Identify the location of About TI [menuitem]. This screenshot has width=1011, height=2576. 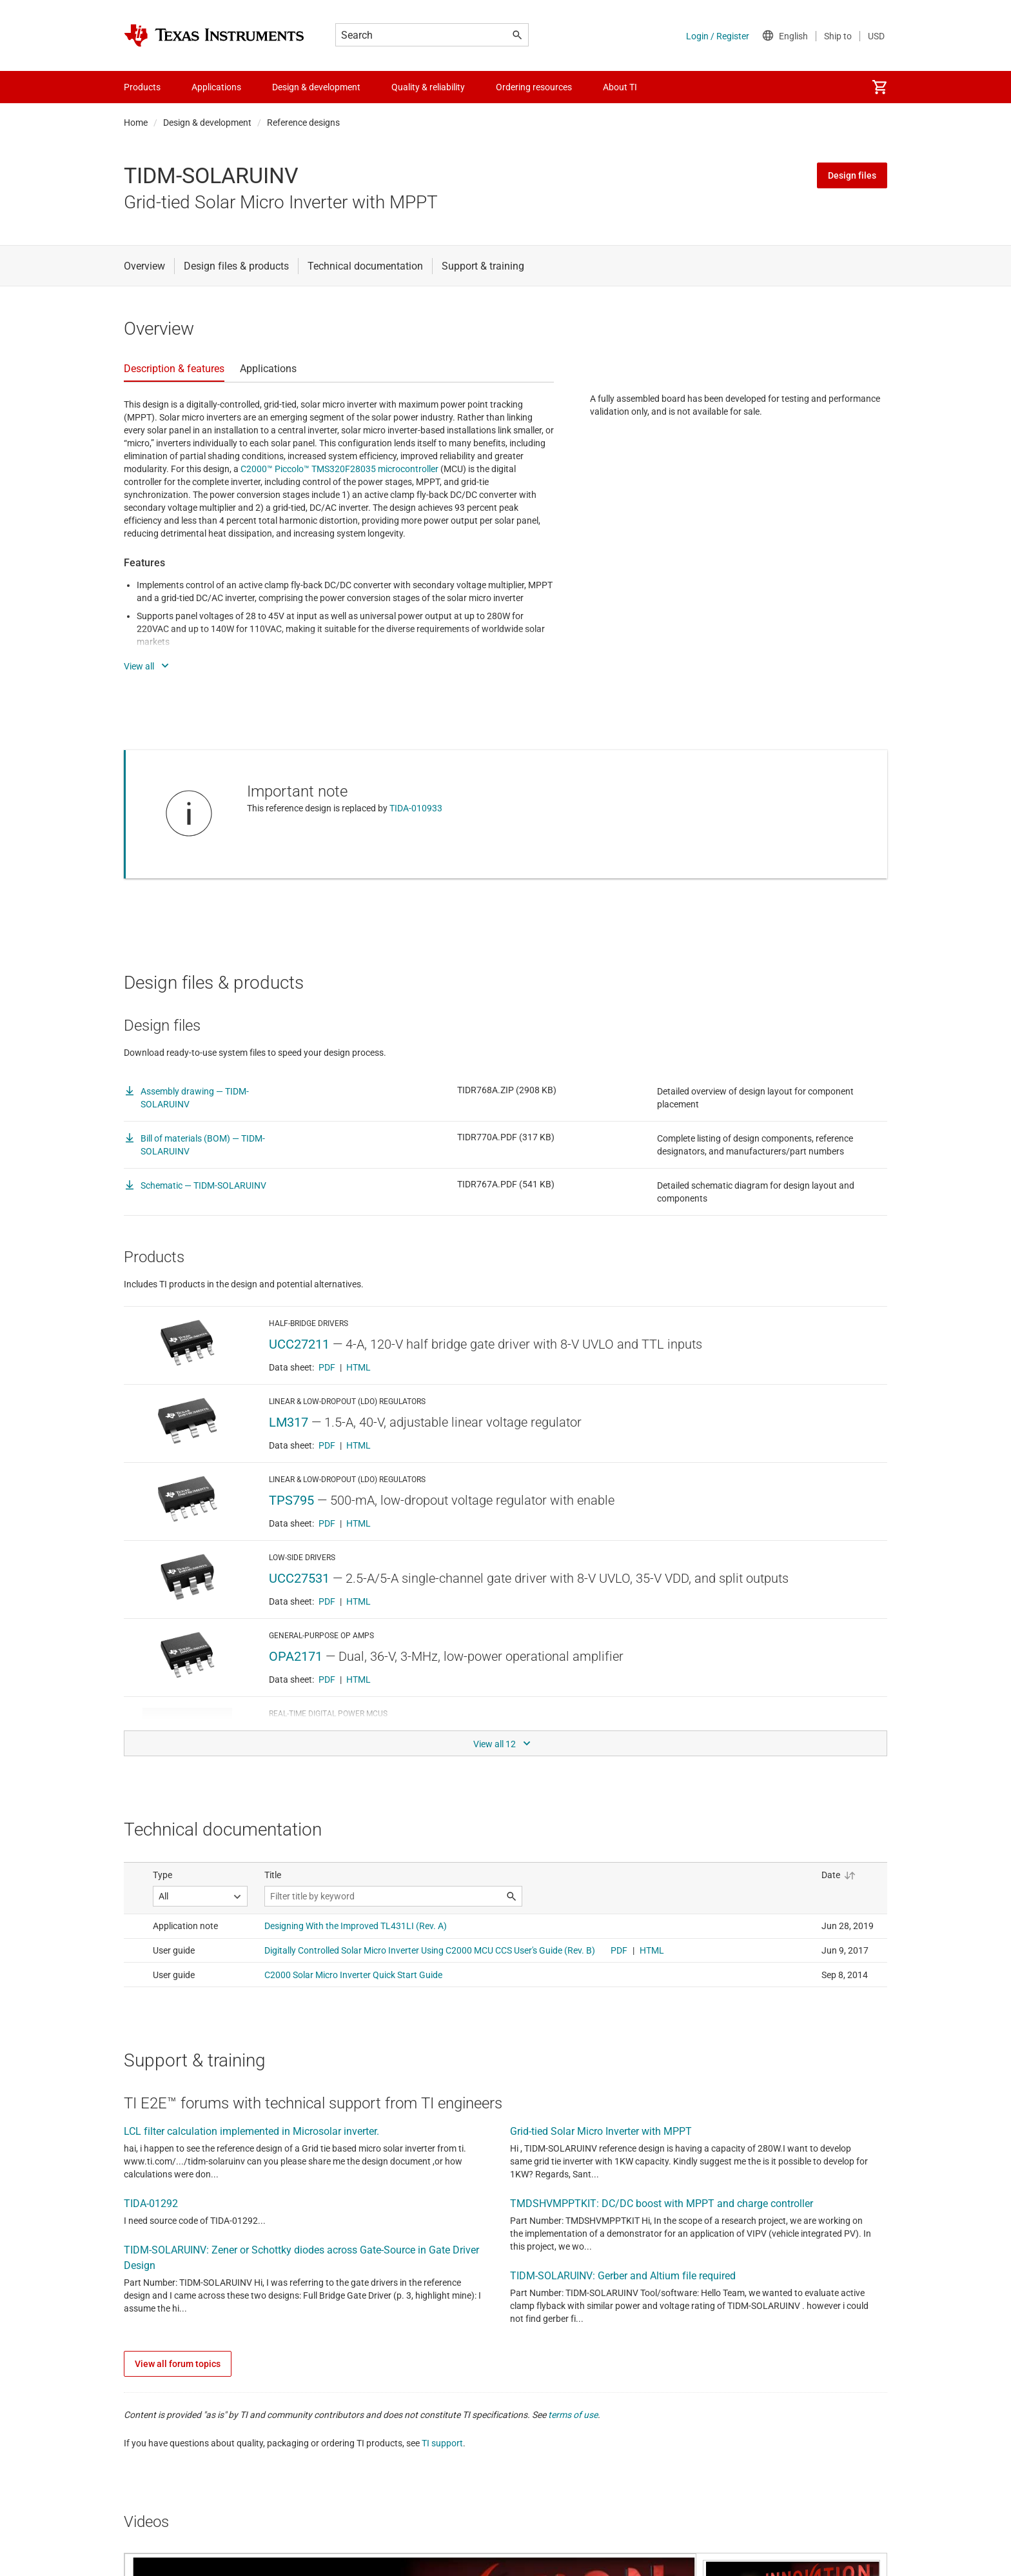
(620, 87).